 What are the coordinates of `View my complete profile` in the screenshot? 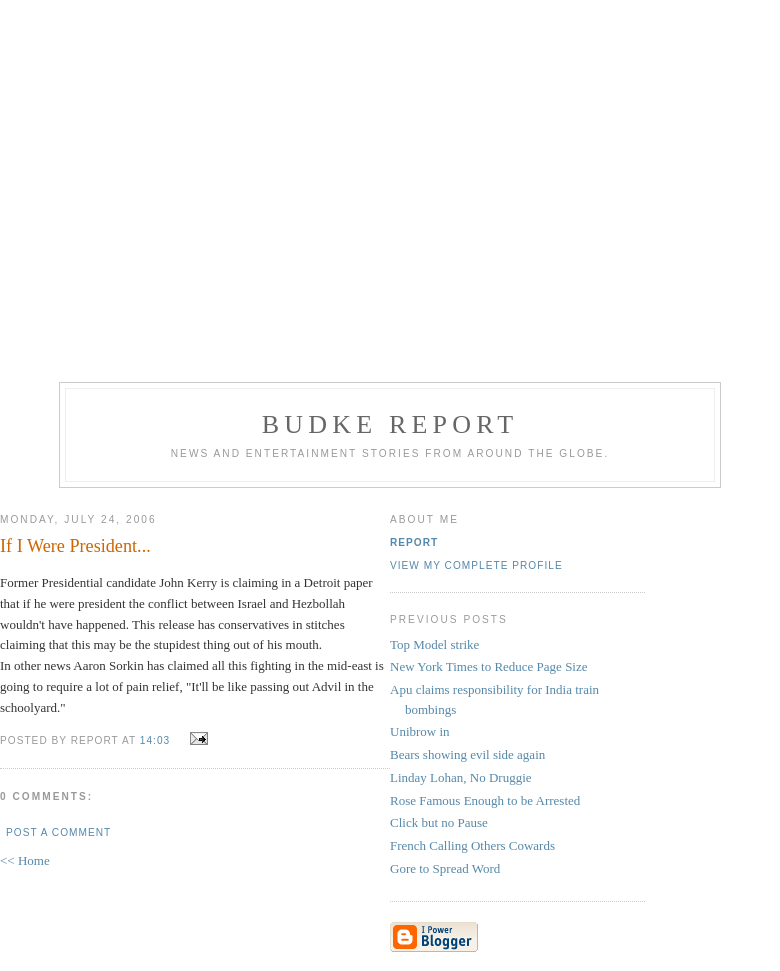 It's located at (476, 565).